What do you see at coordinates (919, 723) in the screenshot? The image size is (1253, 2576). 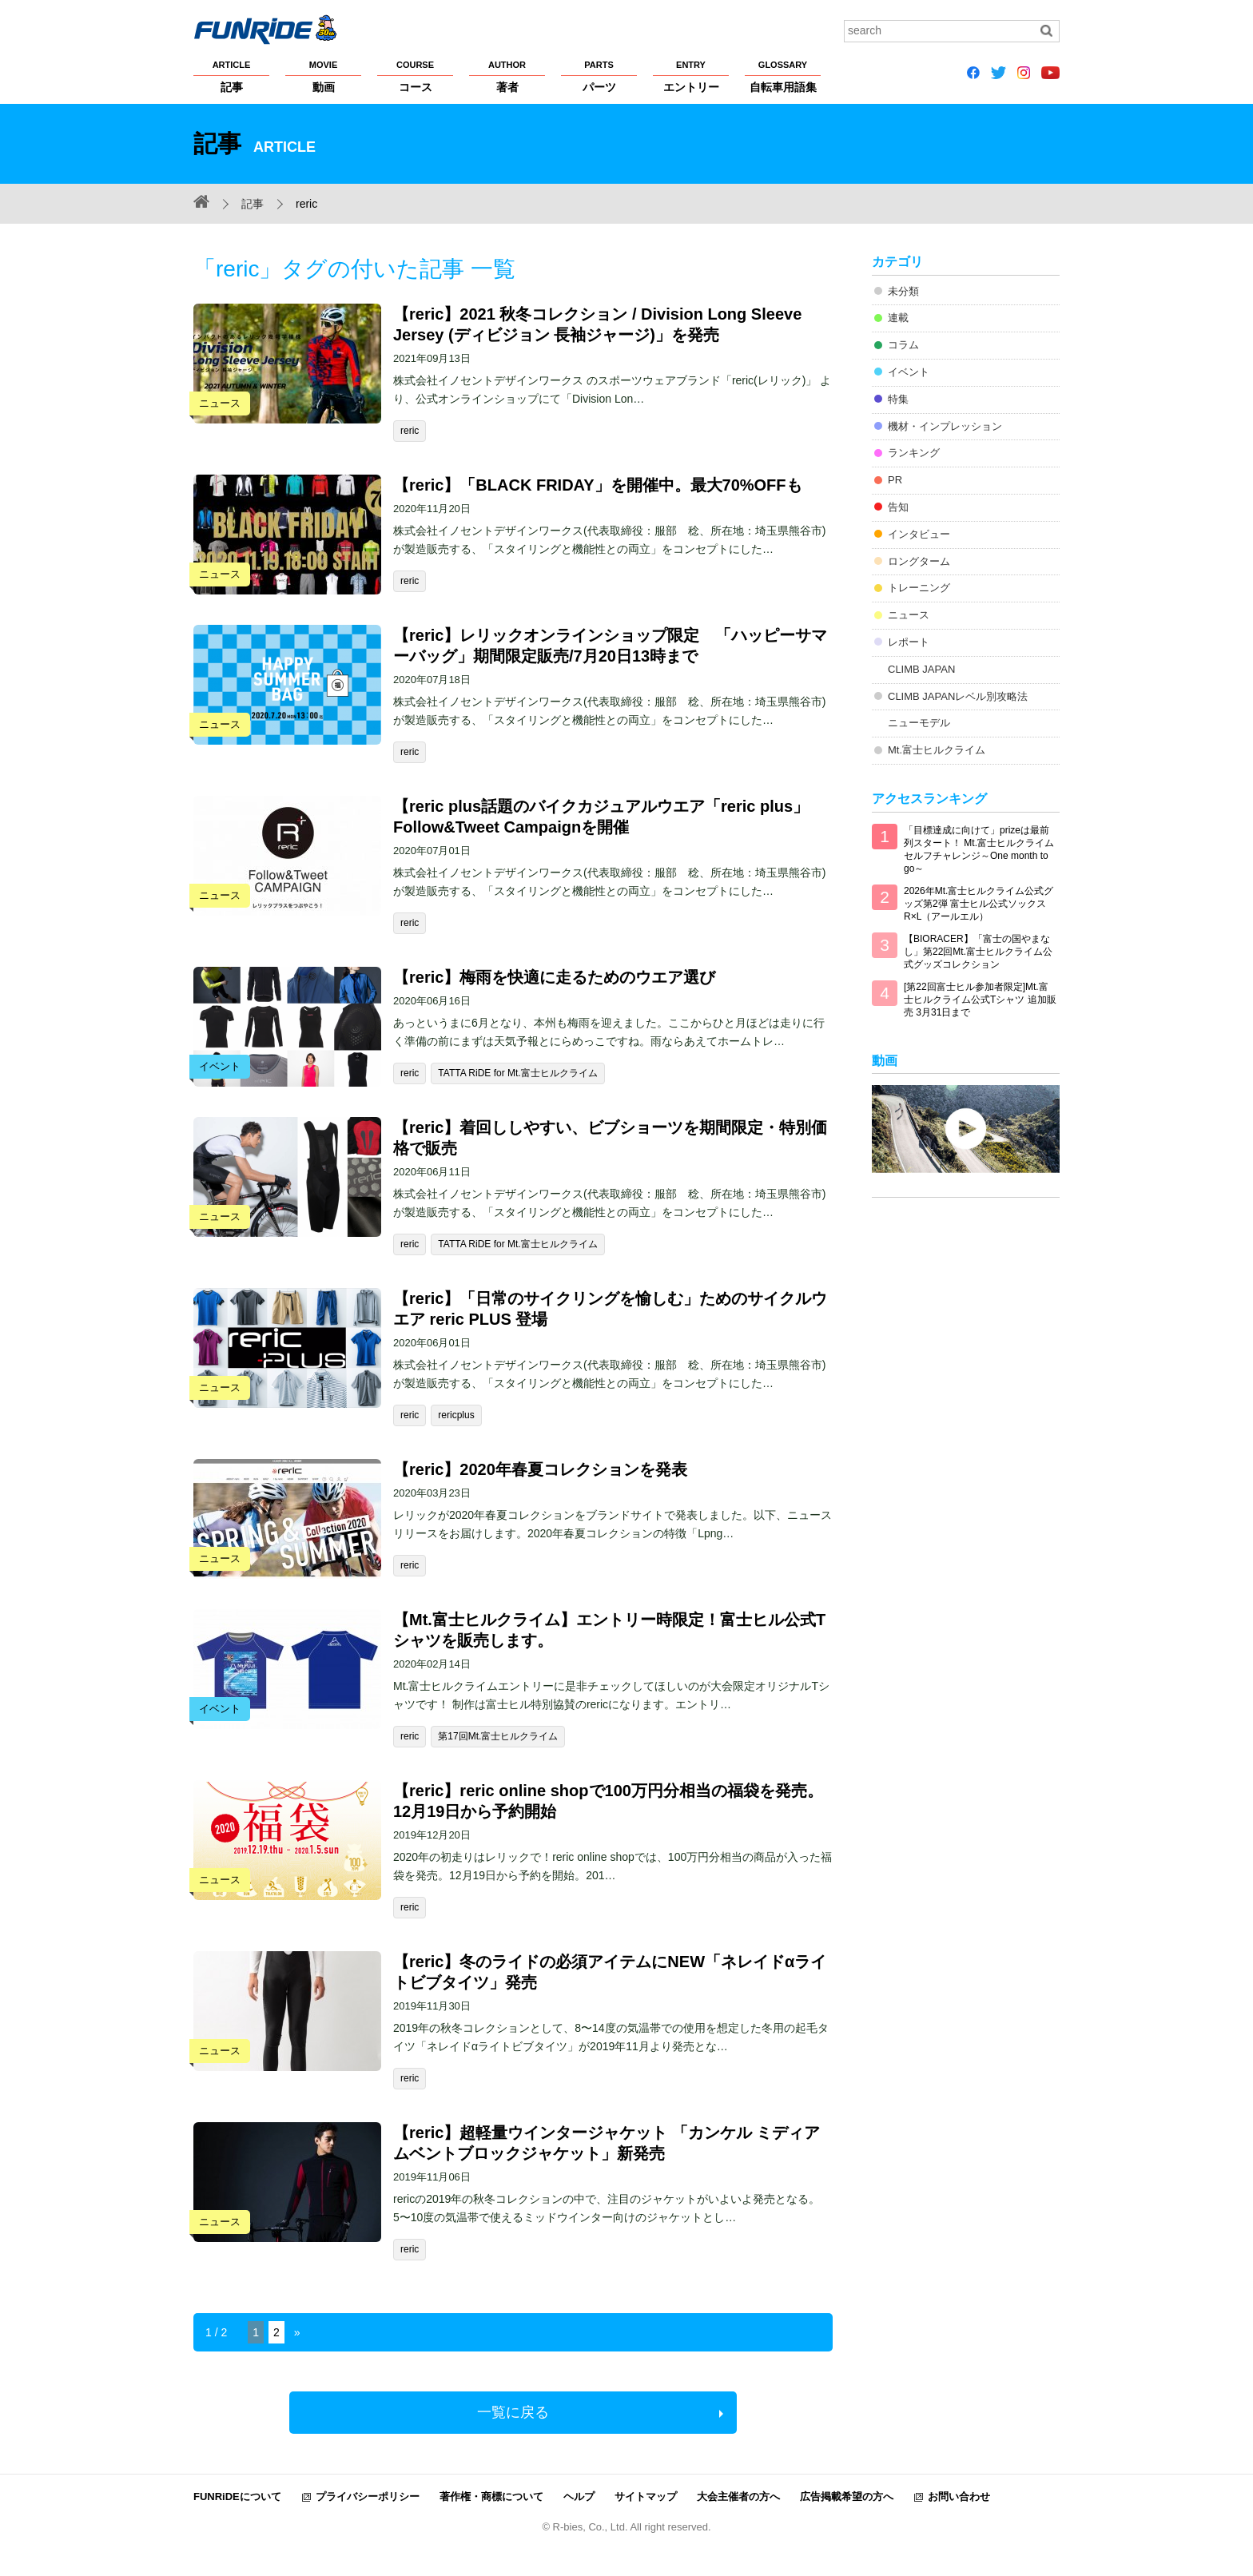 I see `ニューモデル` at bounding box center [919, 723].